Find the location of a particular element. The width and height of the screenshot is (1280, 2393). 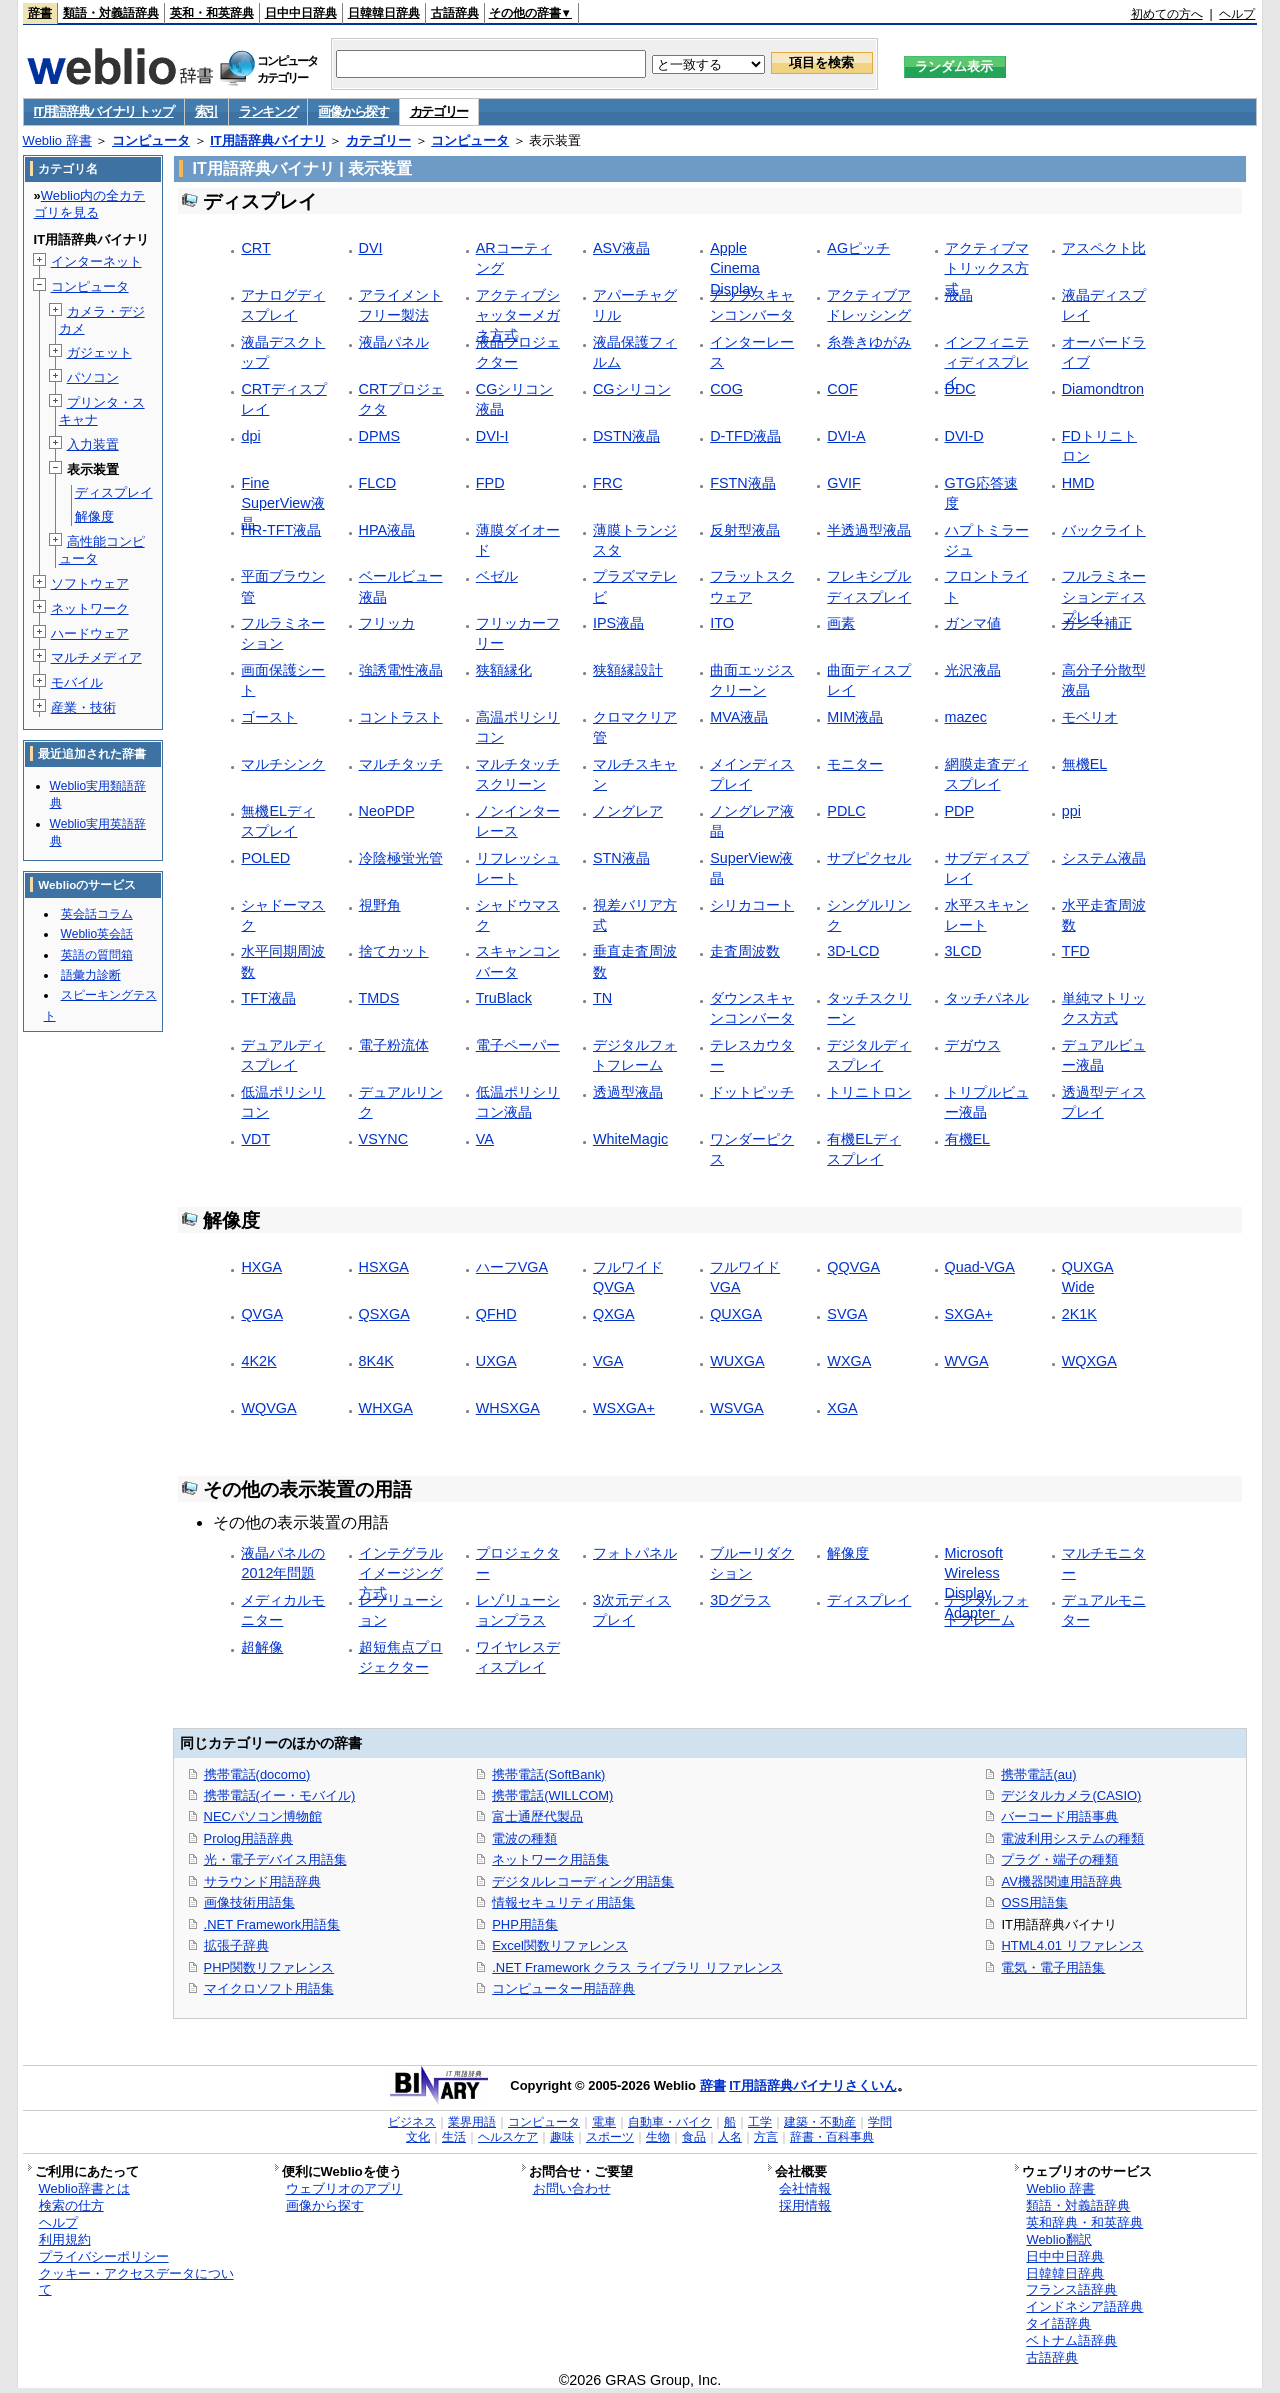

液晶パネル is located at coordinates (394, 342).